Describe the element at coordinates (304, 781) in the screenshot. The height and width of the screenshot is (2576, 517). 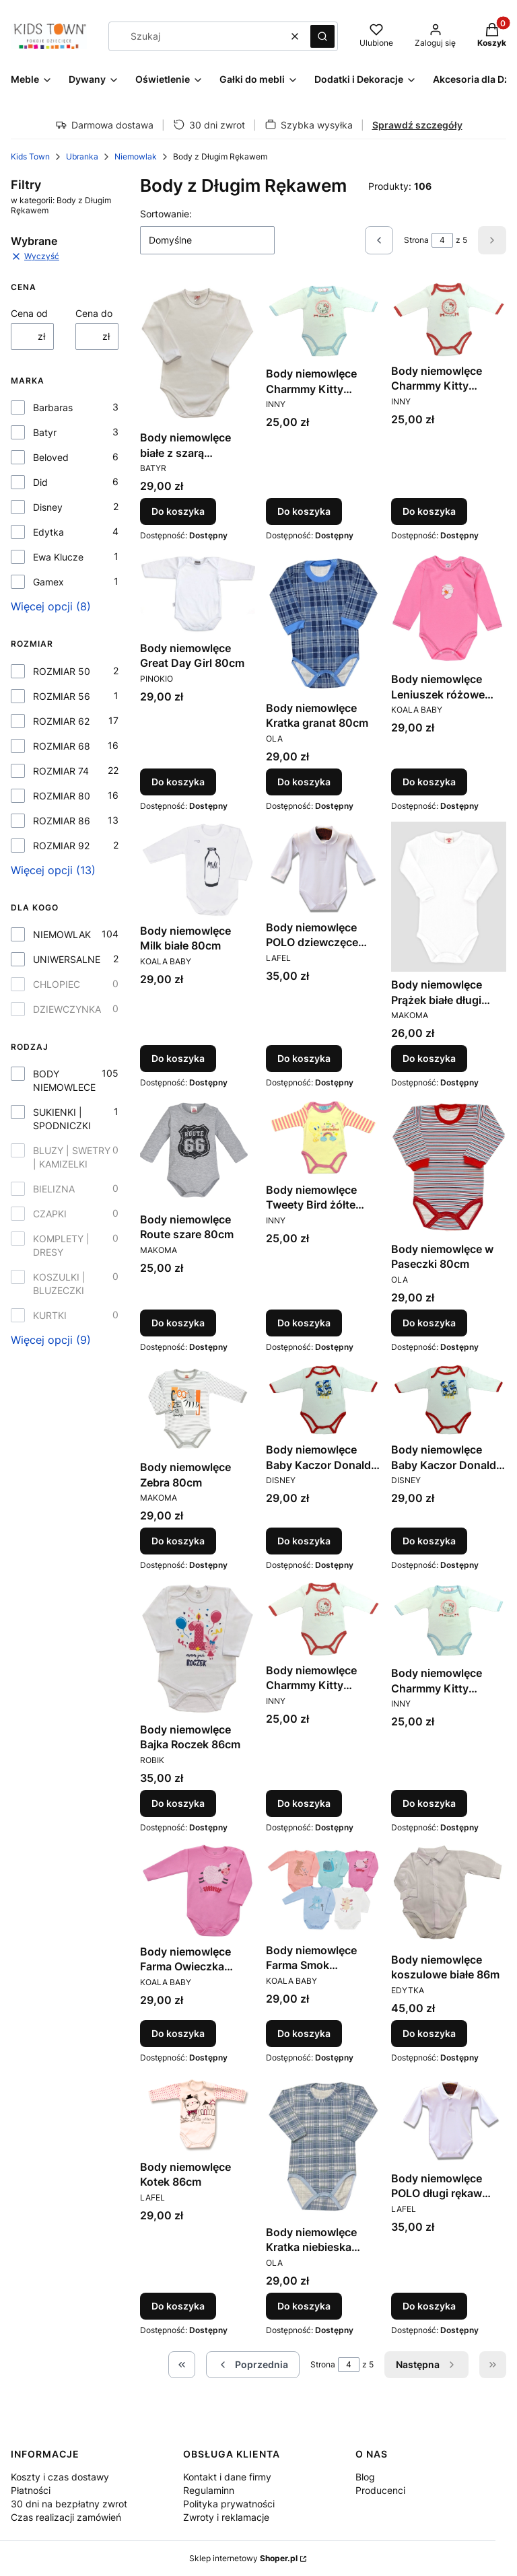
I see `Do koszyka [Do koszyka Body niemowlęce Kratka granat 80cm]` at that location.